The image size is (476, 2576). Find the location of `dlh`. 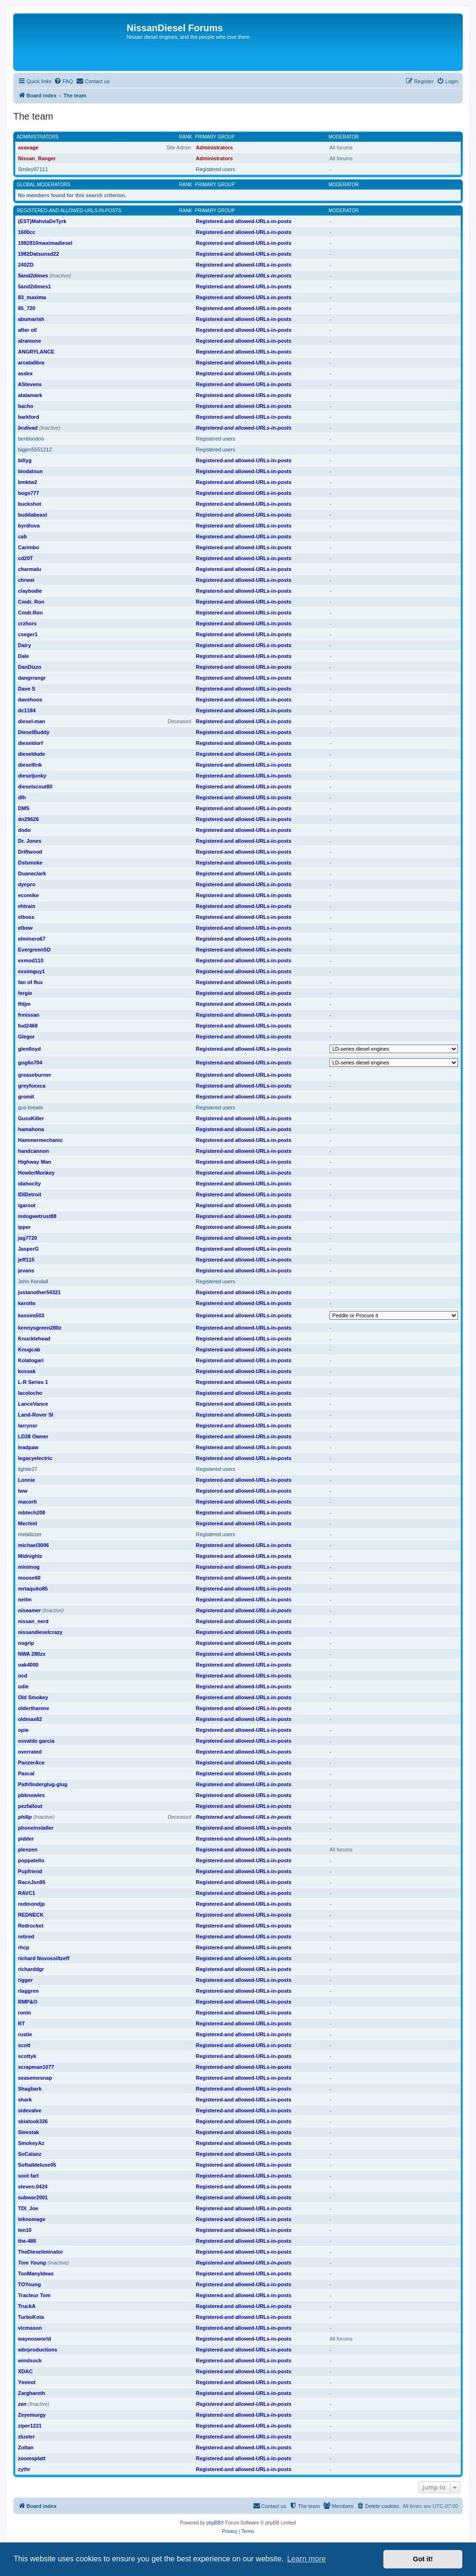

dlh is located at coordinates (22, 797).